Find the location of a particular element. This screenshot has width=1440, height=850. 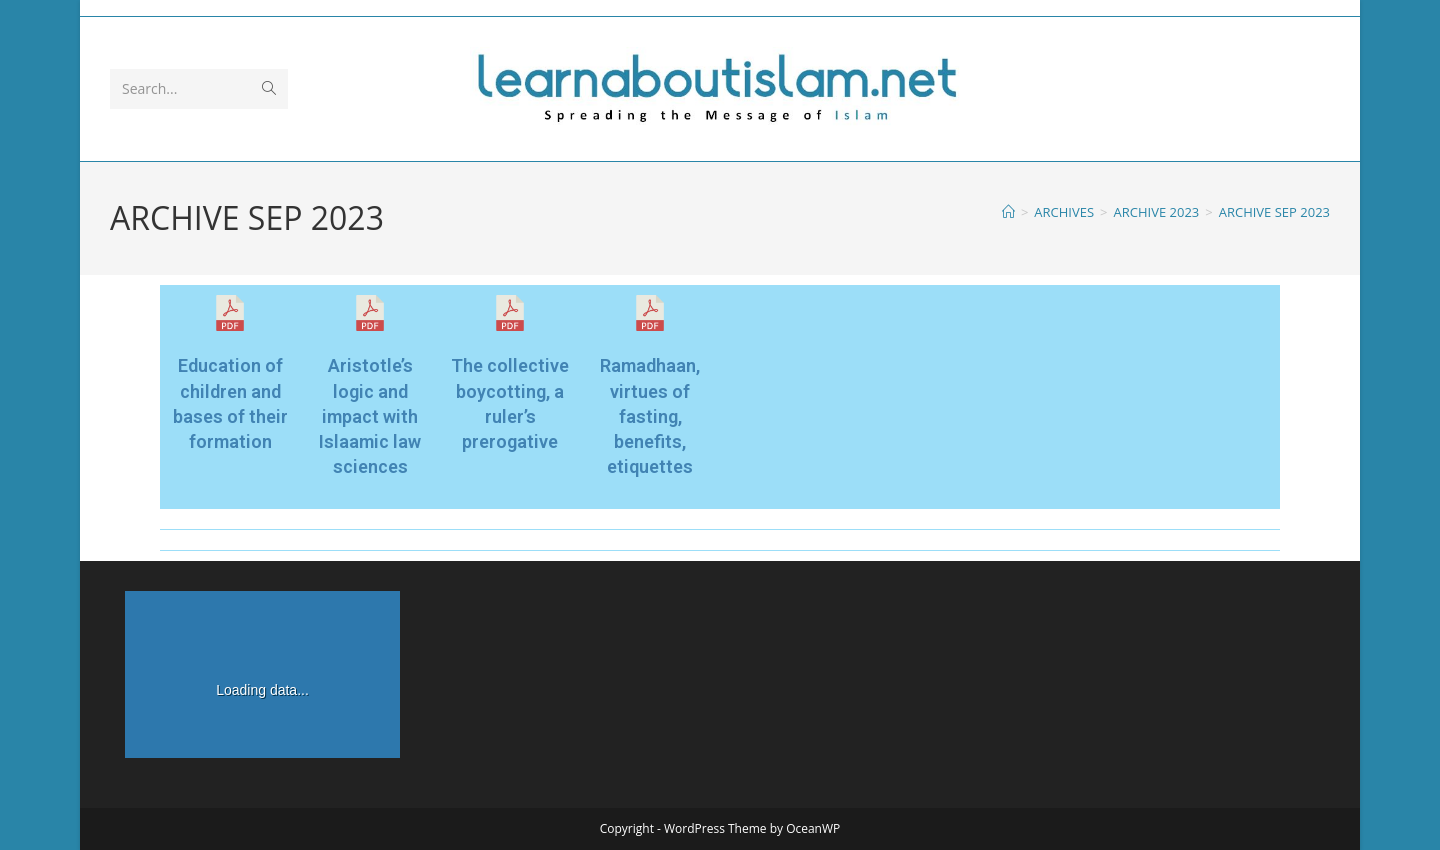

ARCHIVE SEP 2023 is located at coordinates (1274, 212).